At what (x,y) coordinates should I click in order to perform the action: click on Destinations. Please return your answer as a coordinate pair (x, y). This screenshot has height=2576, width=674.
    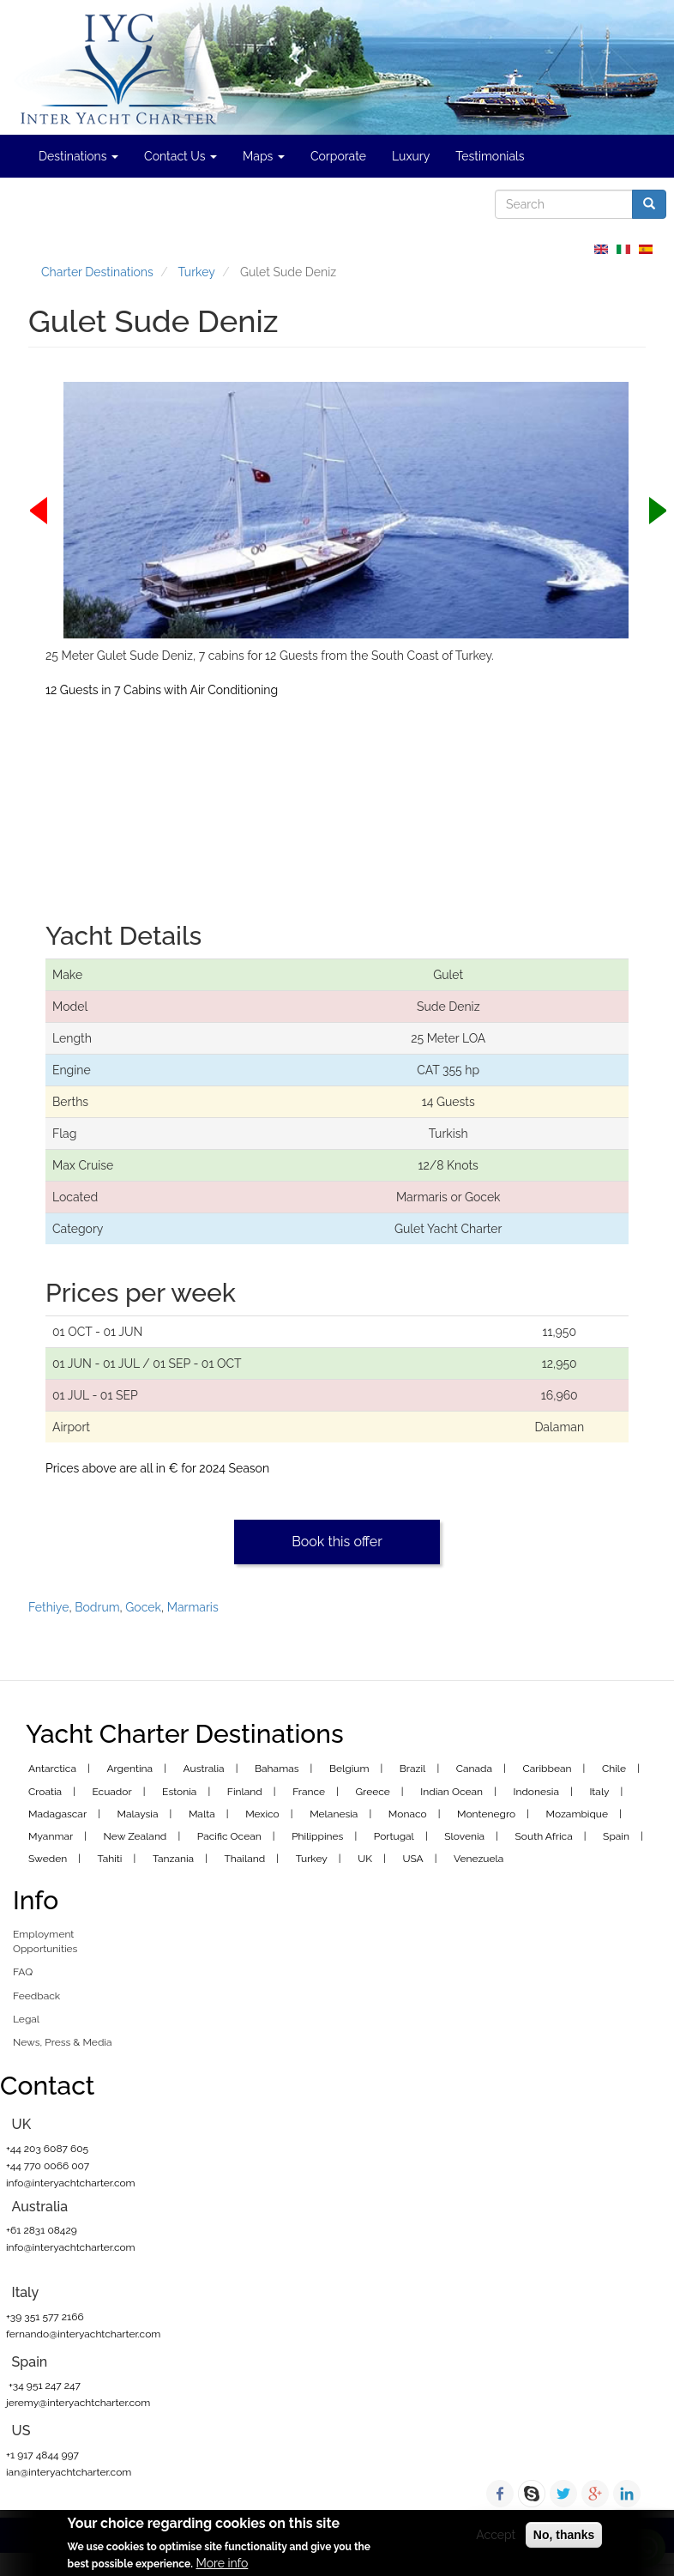
    Looking at the image, I should click on (78, 156).